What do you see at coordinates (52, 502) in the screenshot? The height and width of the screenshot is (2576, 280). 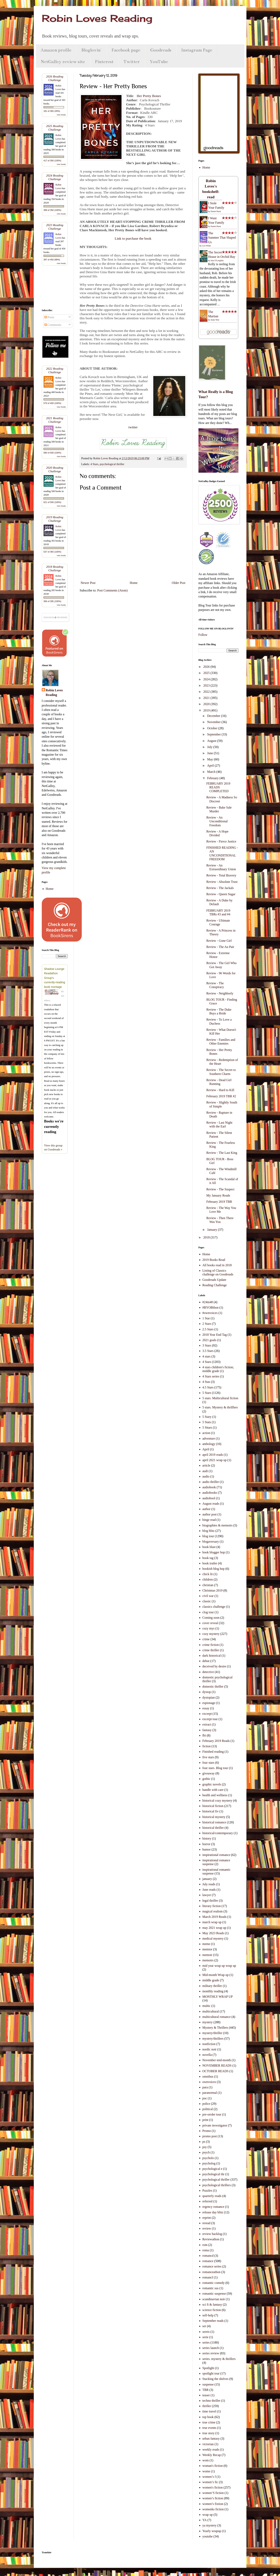 I see `621 of 500 (100%)` at bounding box center [52, 502].